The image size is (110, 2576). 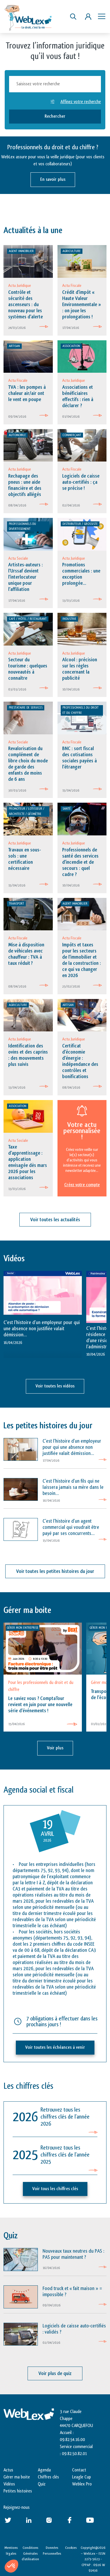 What do you see at coordinates (8, 2470) in the screenshot?
I see `Actus` at bounding box center [8, 2470].